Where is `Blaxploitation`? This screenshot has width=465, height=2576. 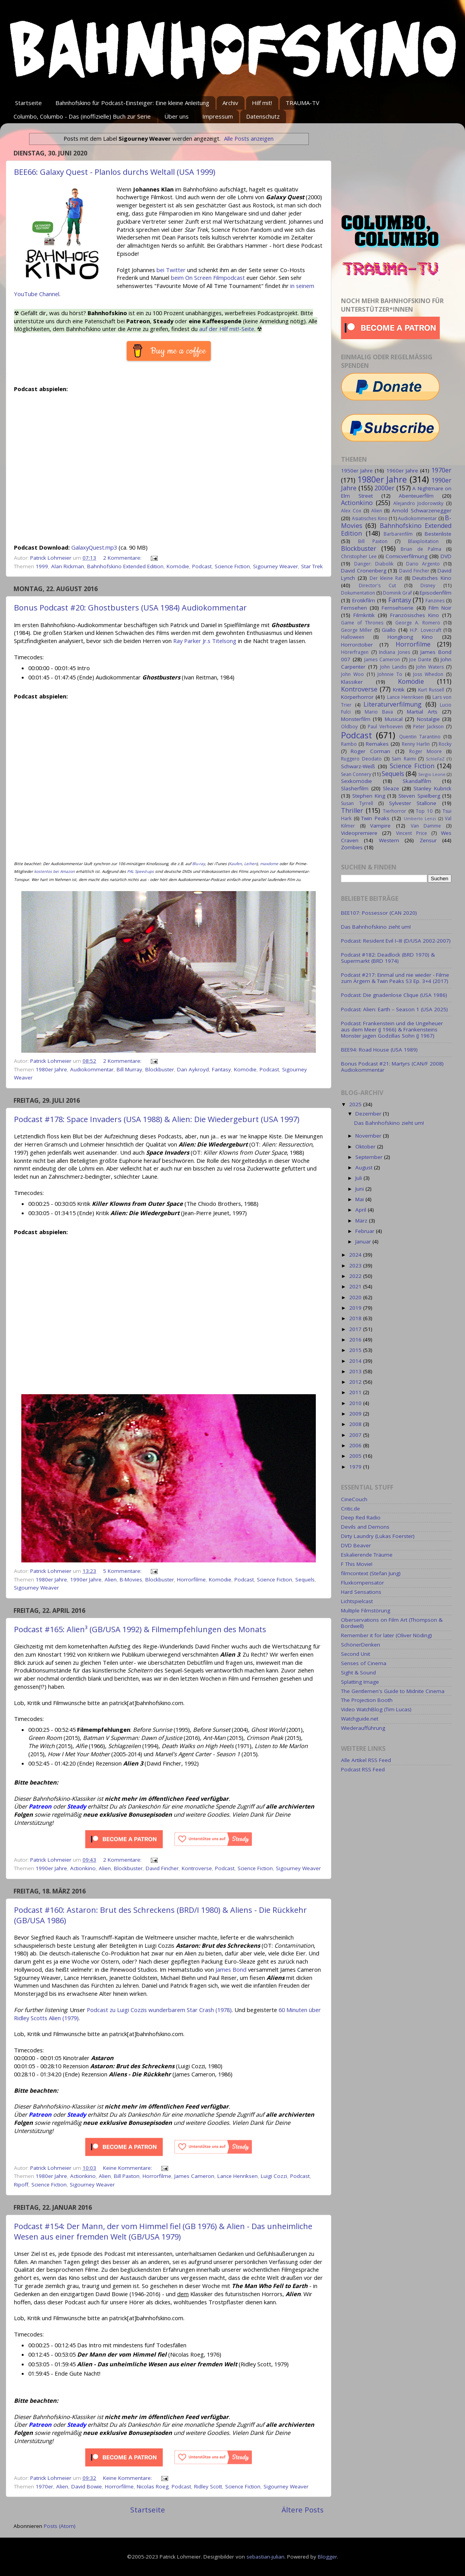
Blaxploitation is located at coordinates (423, 541).